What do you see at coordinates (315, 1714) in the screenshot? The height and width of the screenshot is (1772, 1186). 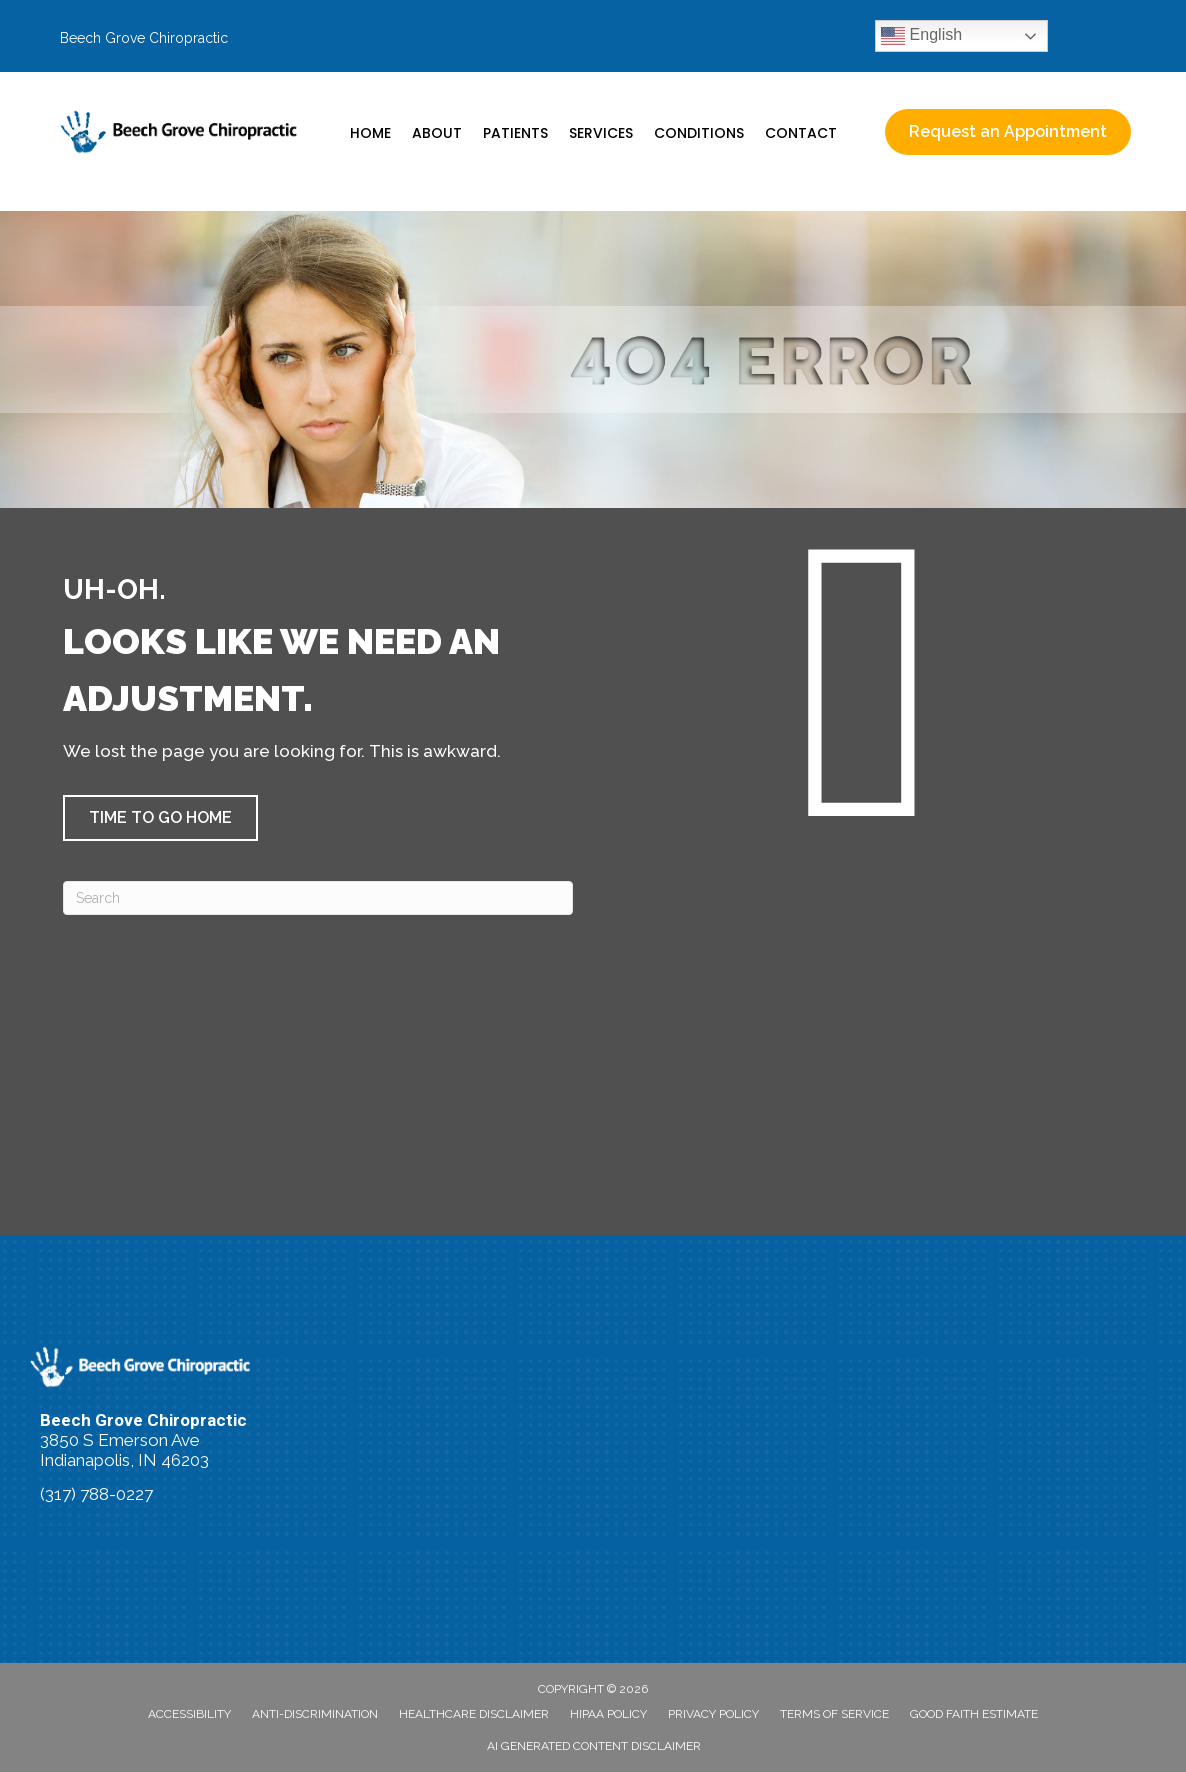 I see `Anti-Discrimination` at bounding box center [315, 1714].